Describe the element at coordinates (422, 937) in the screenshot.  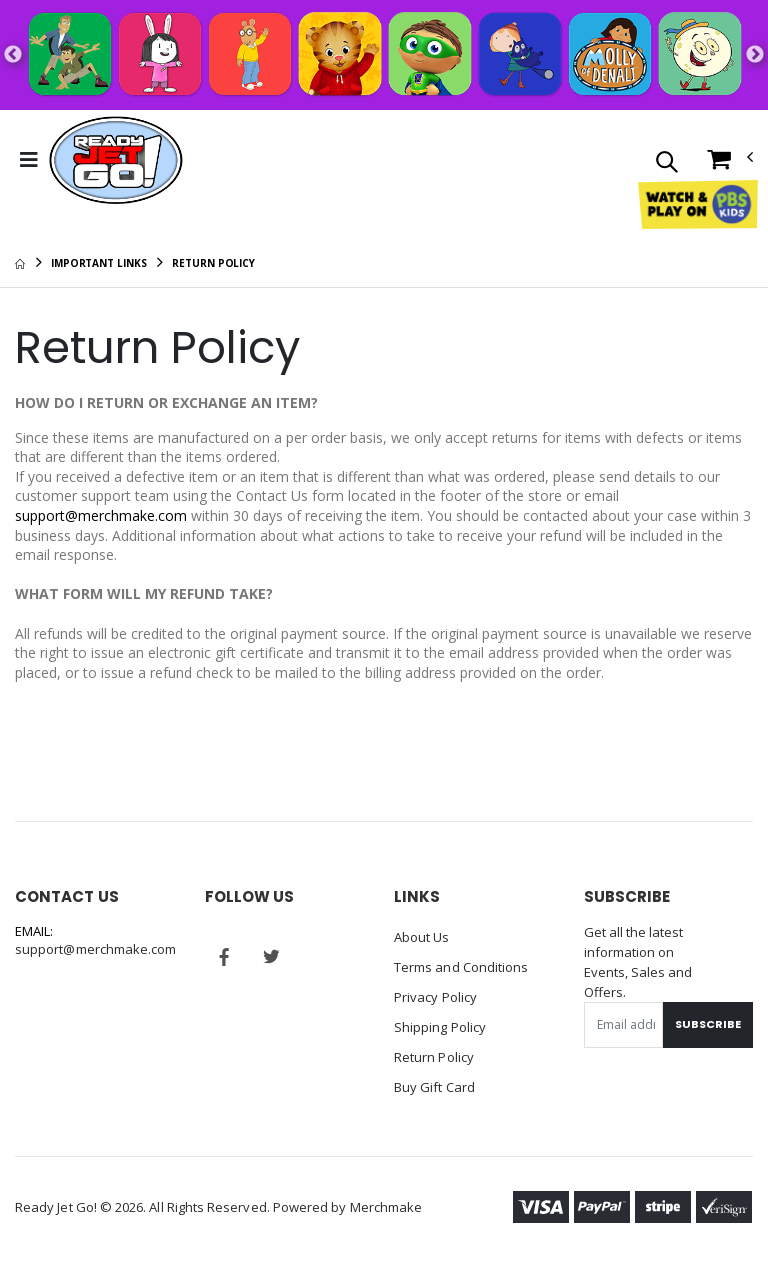
I see `About Us` at that location.